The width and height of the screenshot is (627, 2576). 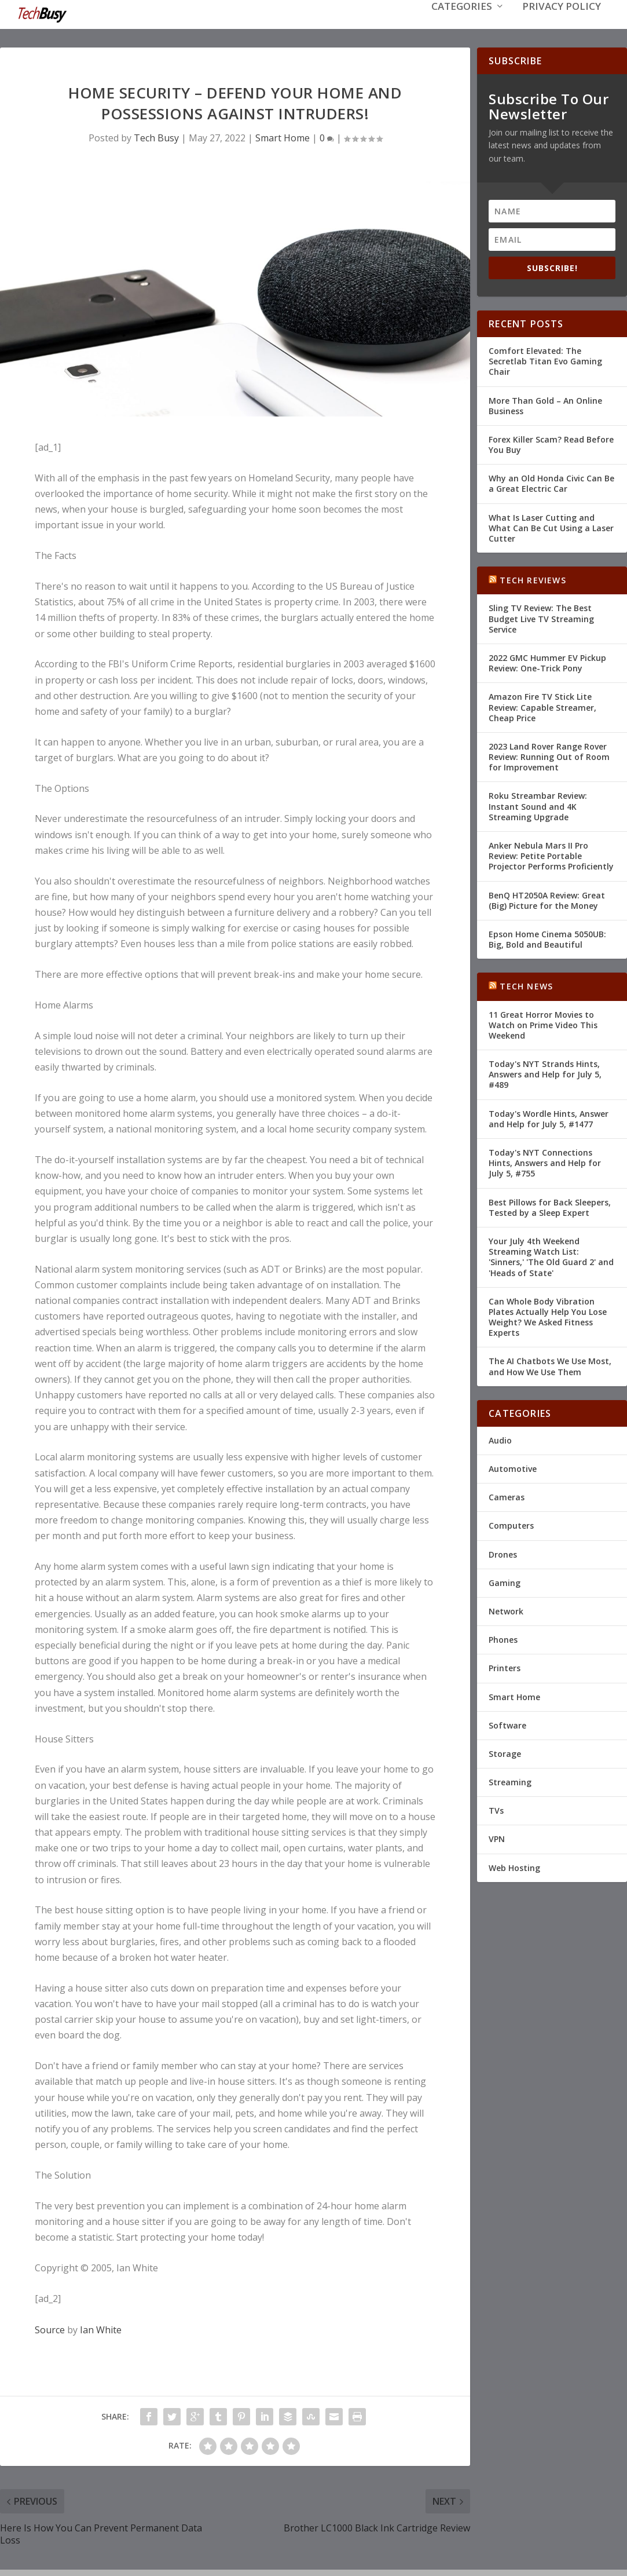 What do you see at coordinates (548, 1316) in the screenshot?
I see `Can Whole Body Vibration Plates Actually Help You Lose Weight? We Asked Fitness Experts` at bounding box center [548, 1316].